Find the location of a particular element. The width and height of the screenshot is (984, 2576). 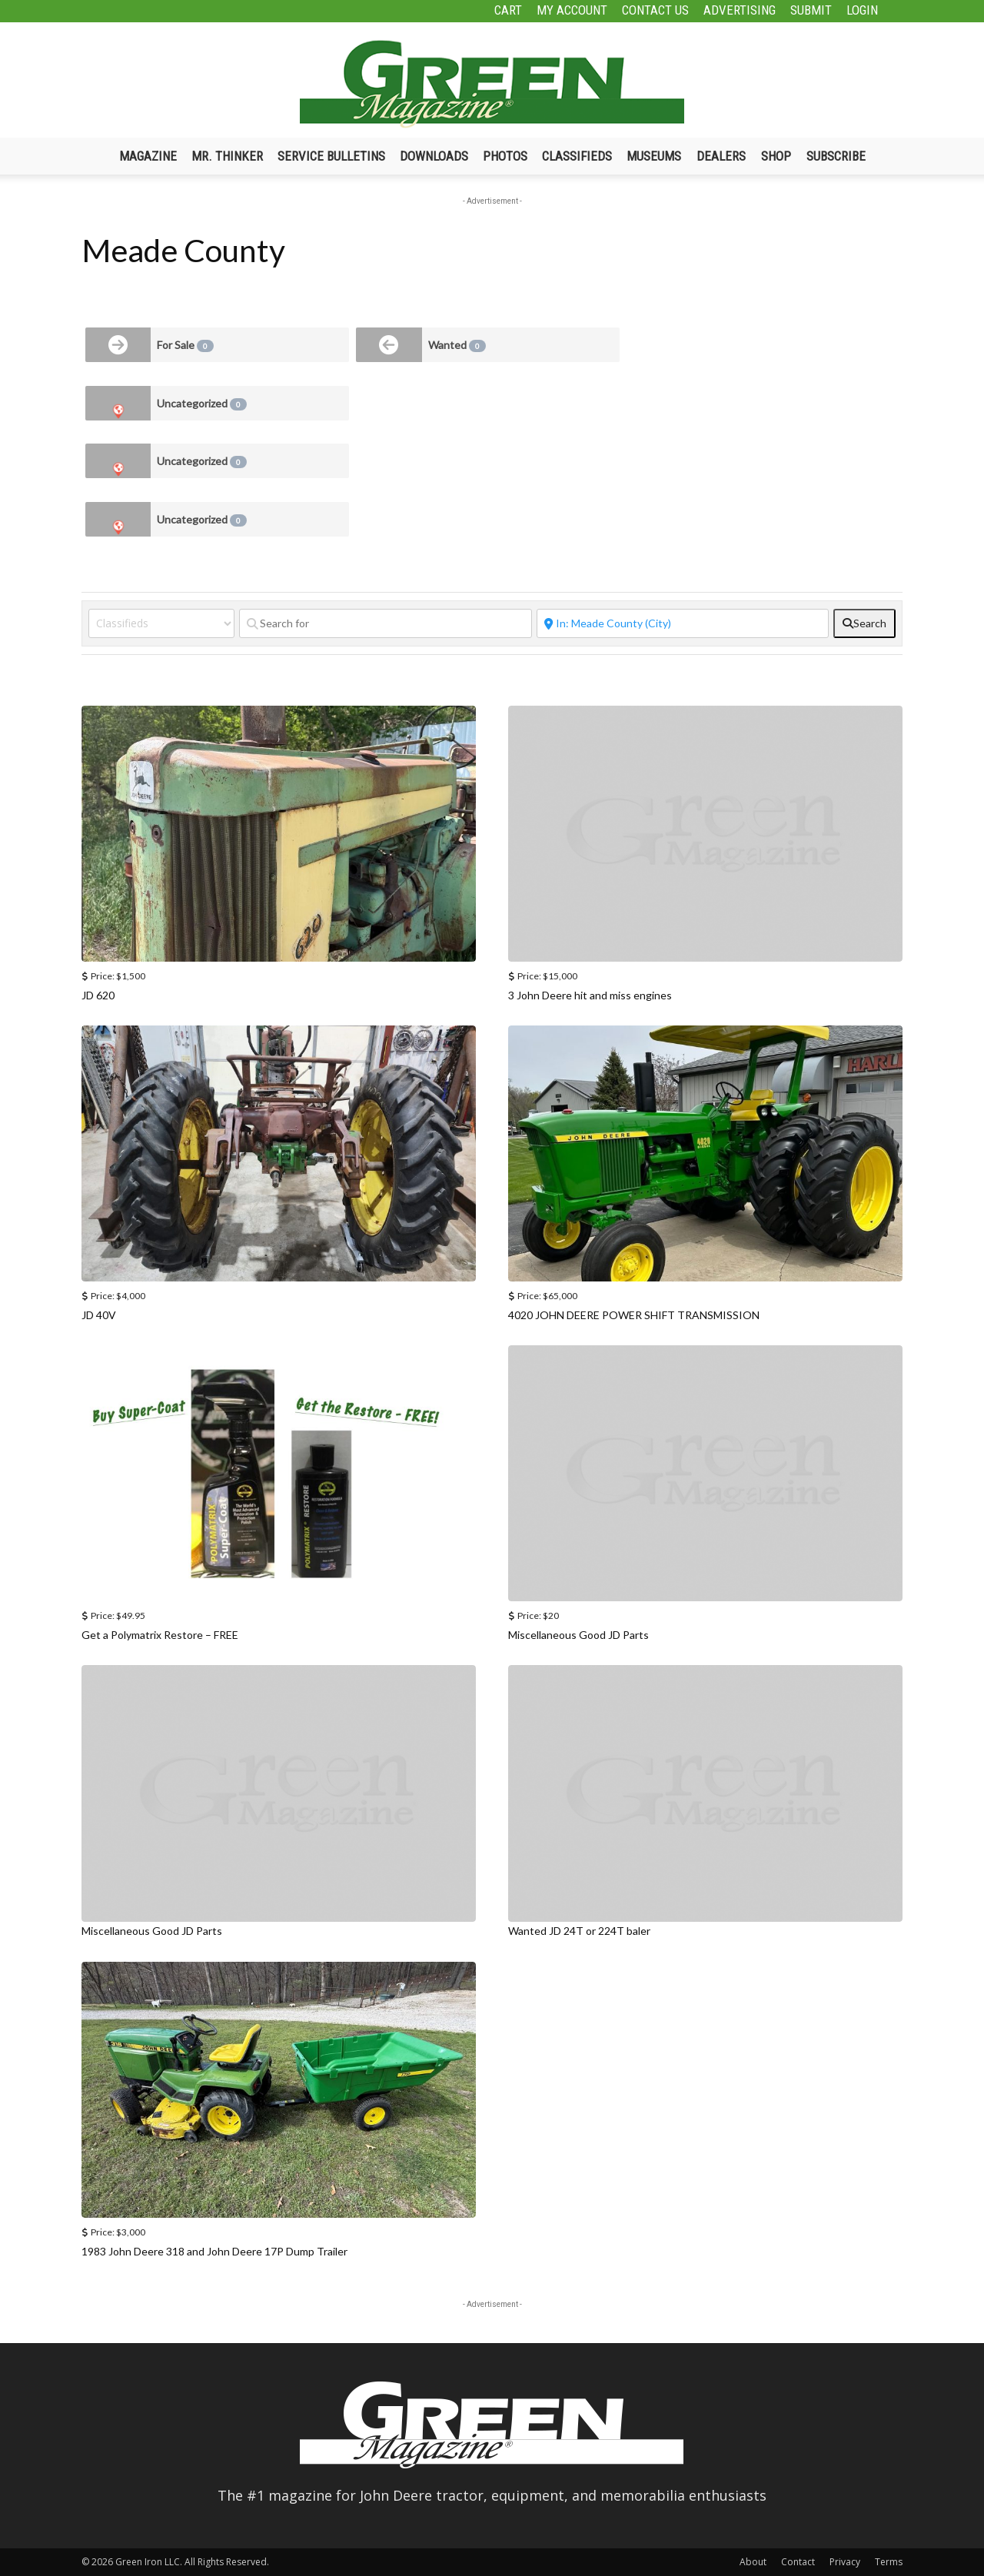

Cart is located at coordinates (508, 10).